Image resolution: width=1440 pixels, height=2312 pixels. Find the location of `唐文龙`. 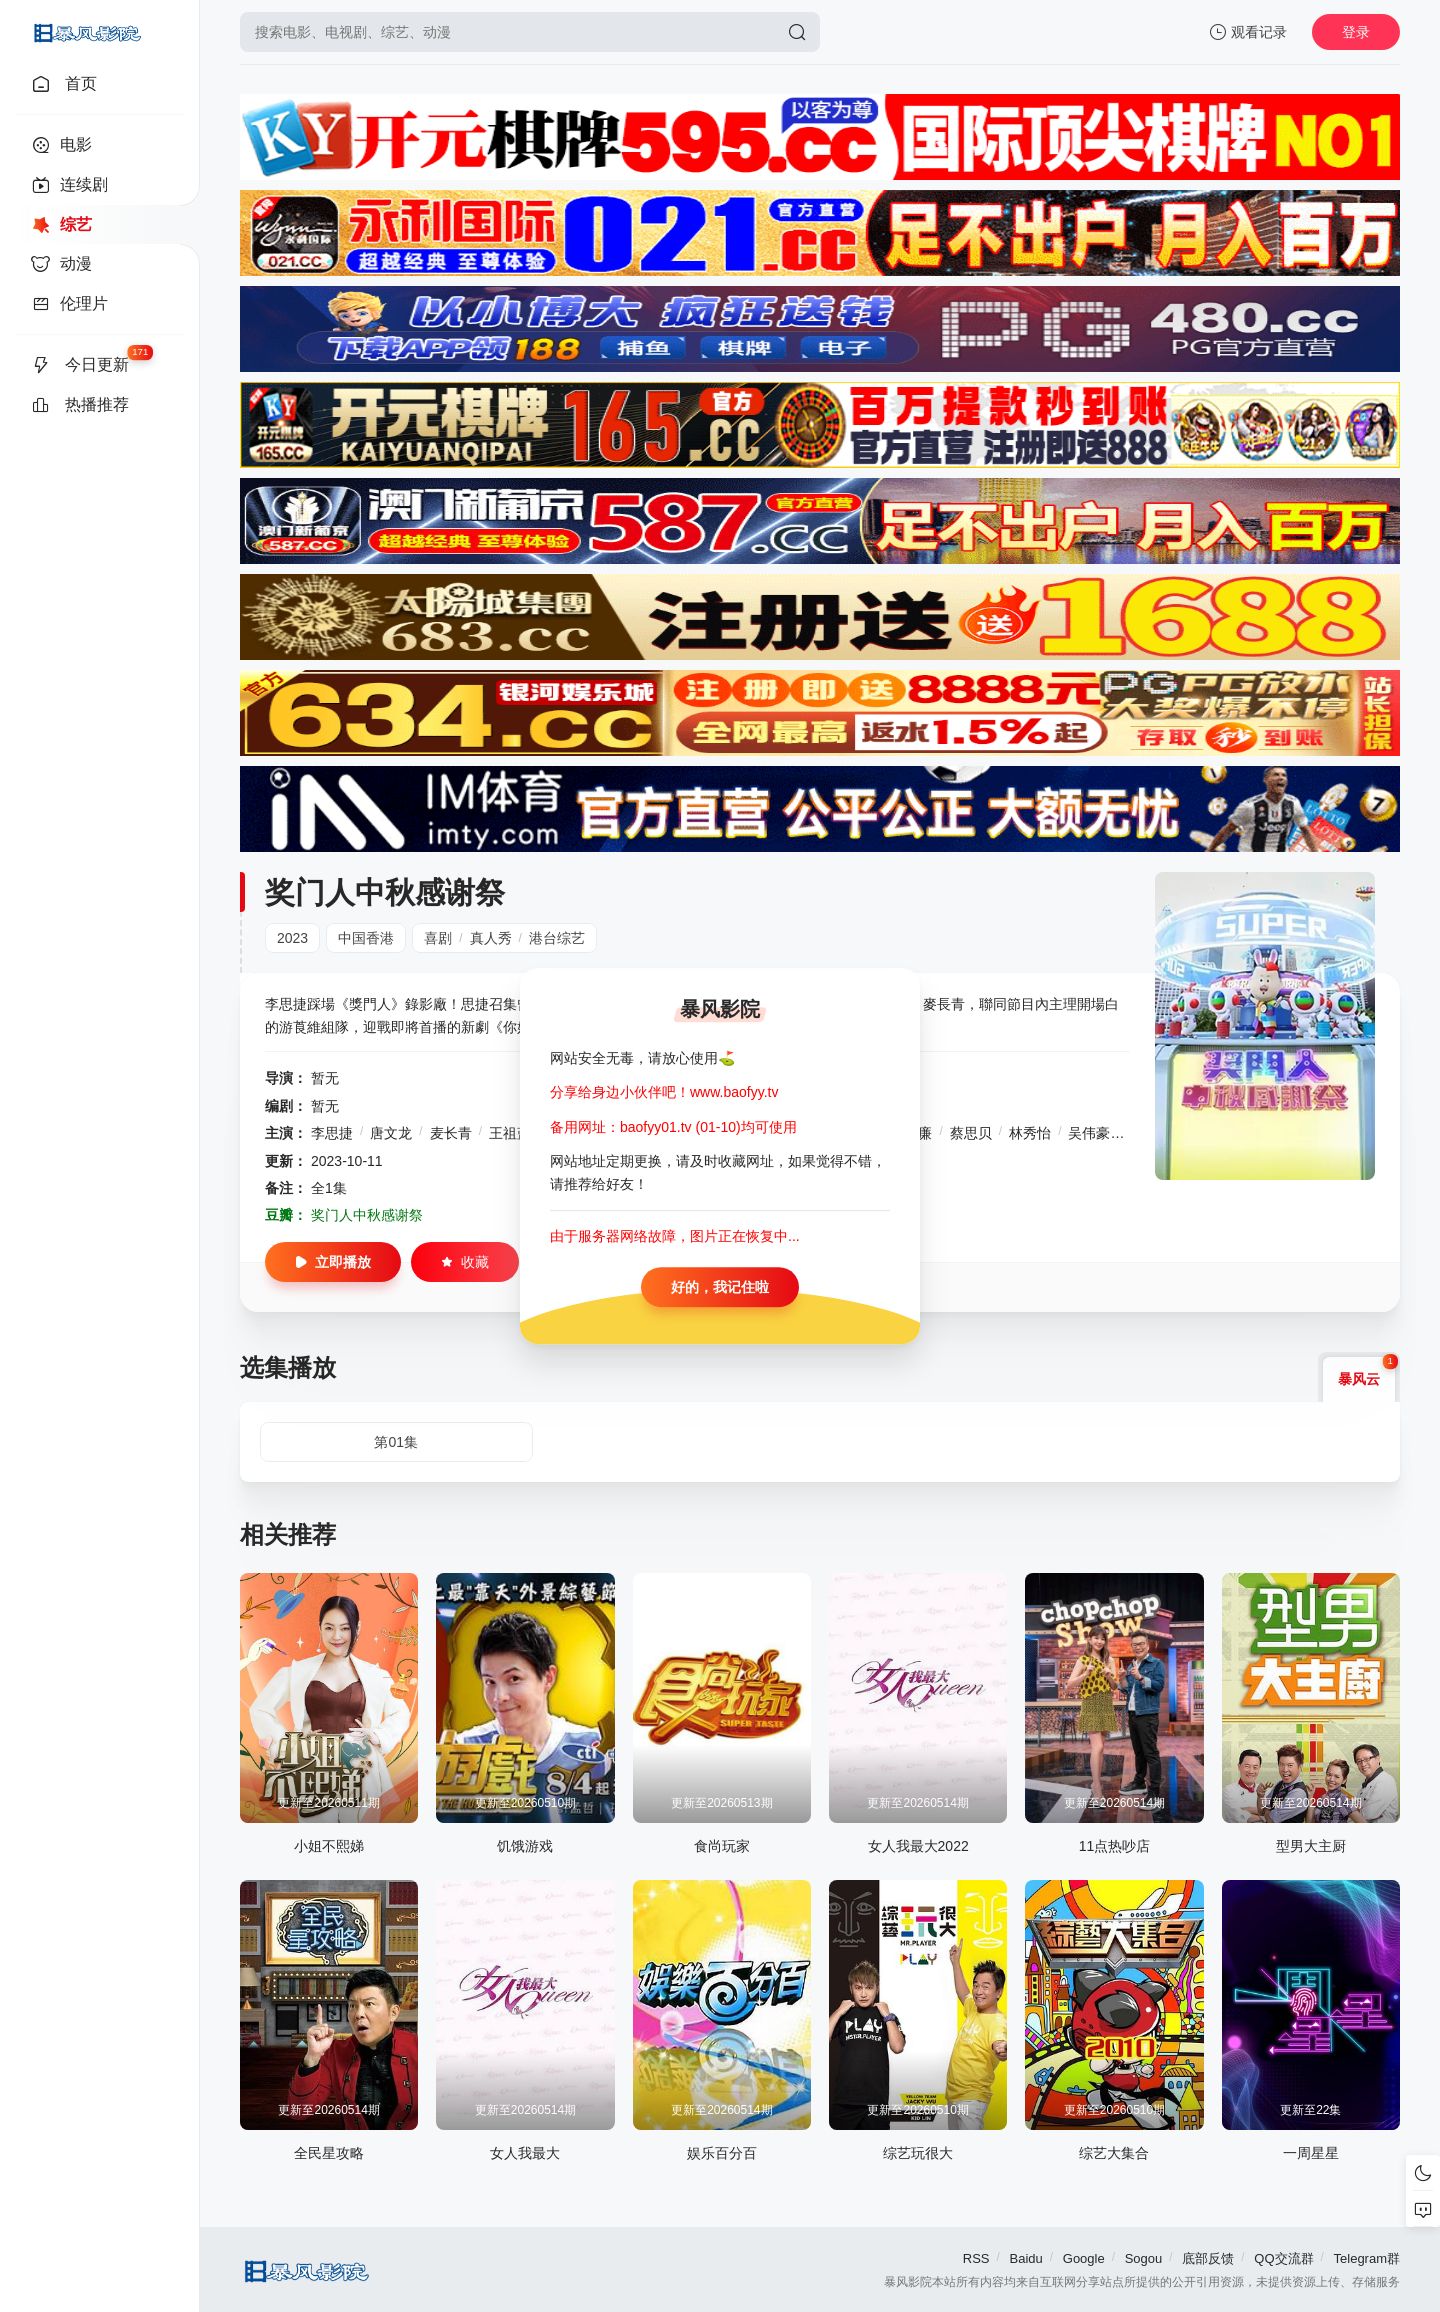

唐文龙 is located at coordinates (391, 1133).